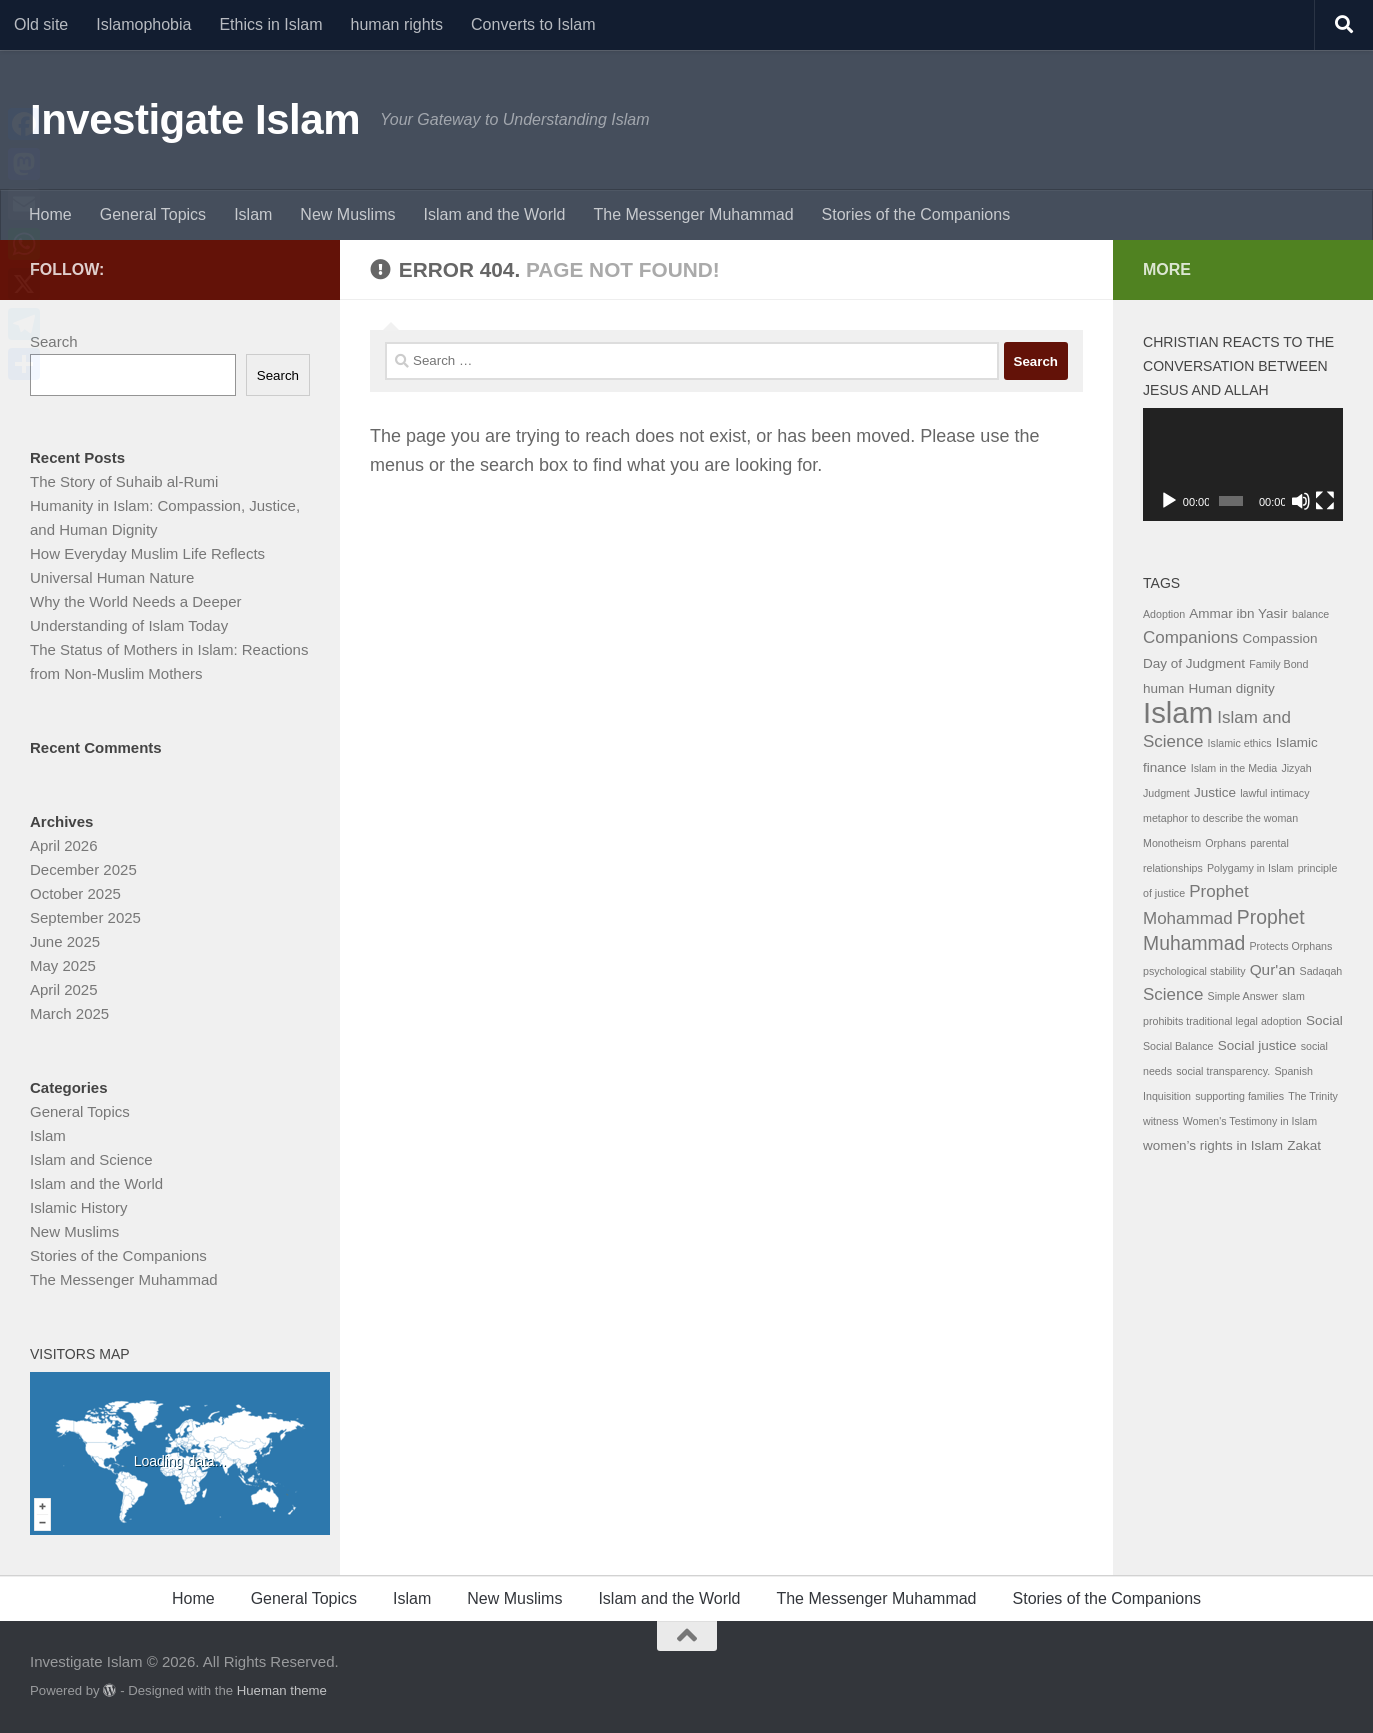 Image resolution: width=1373 pixels, height=1733 pixels. I want to click on Converts to Islam, so click(533, 24).